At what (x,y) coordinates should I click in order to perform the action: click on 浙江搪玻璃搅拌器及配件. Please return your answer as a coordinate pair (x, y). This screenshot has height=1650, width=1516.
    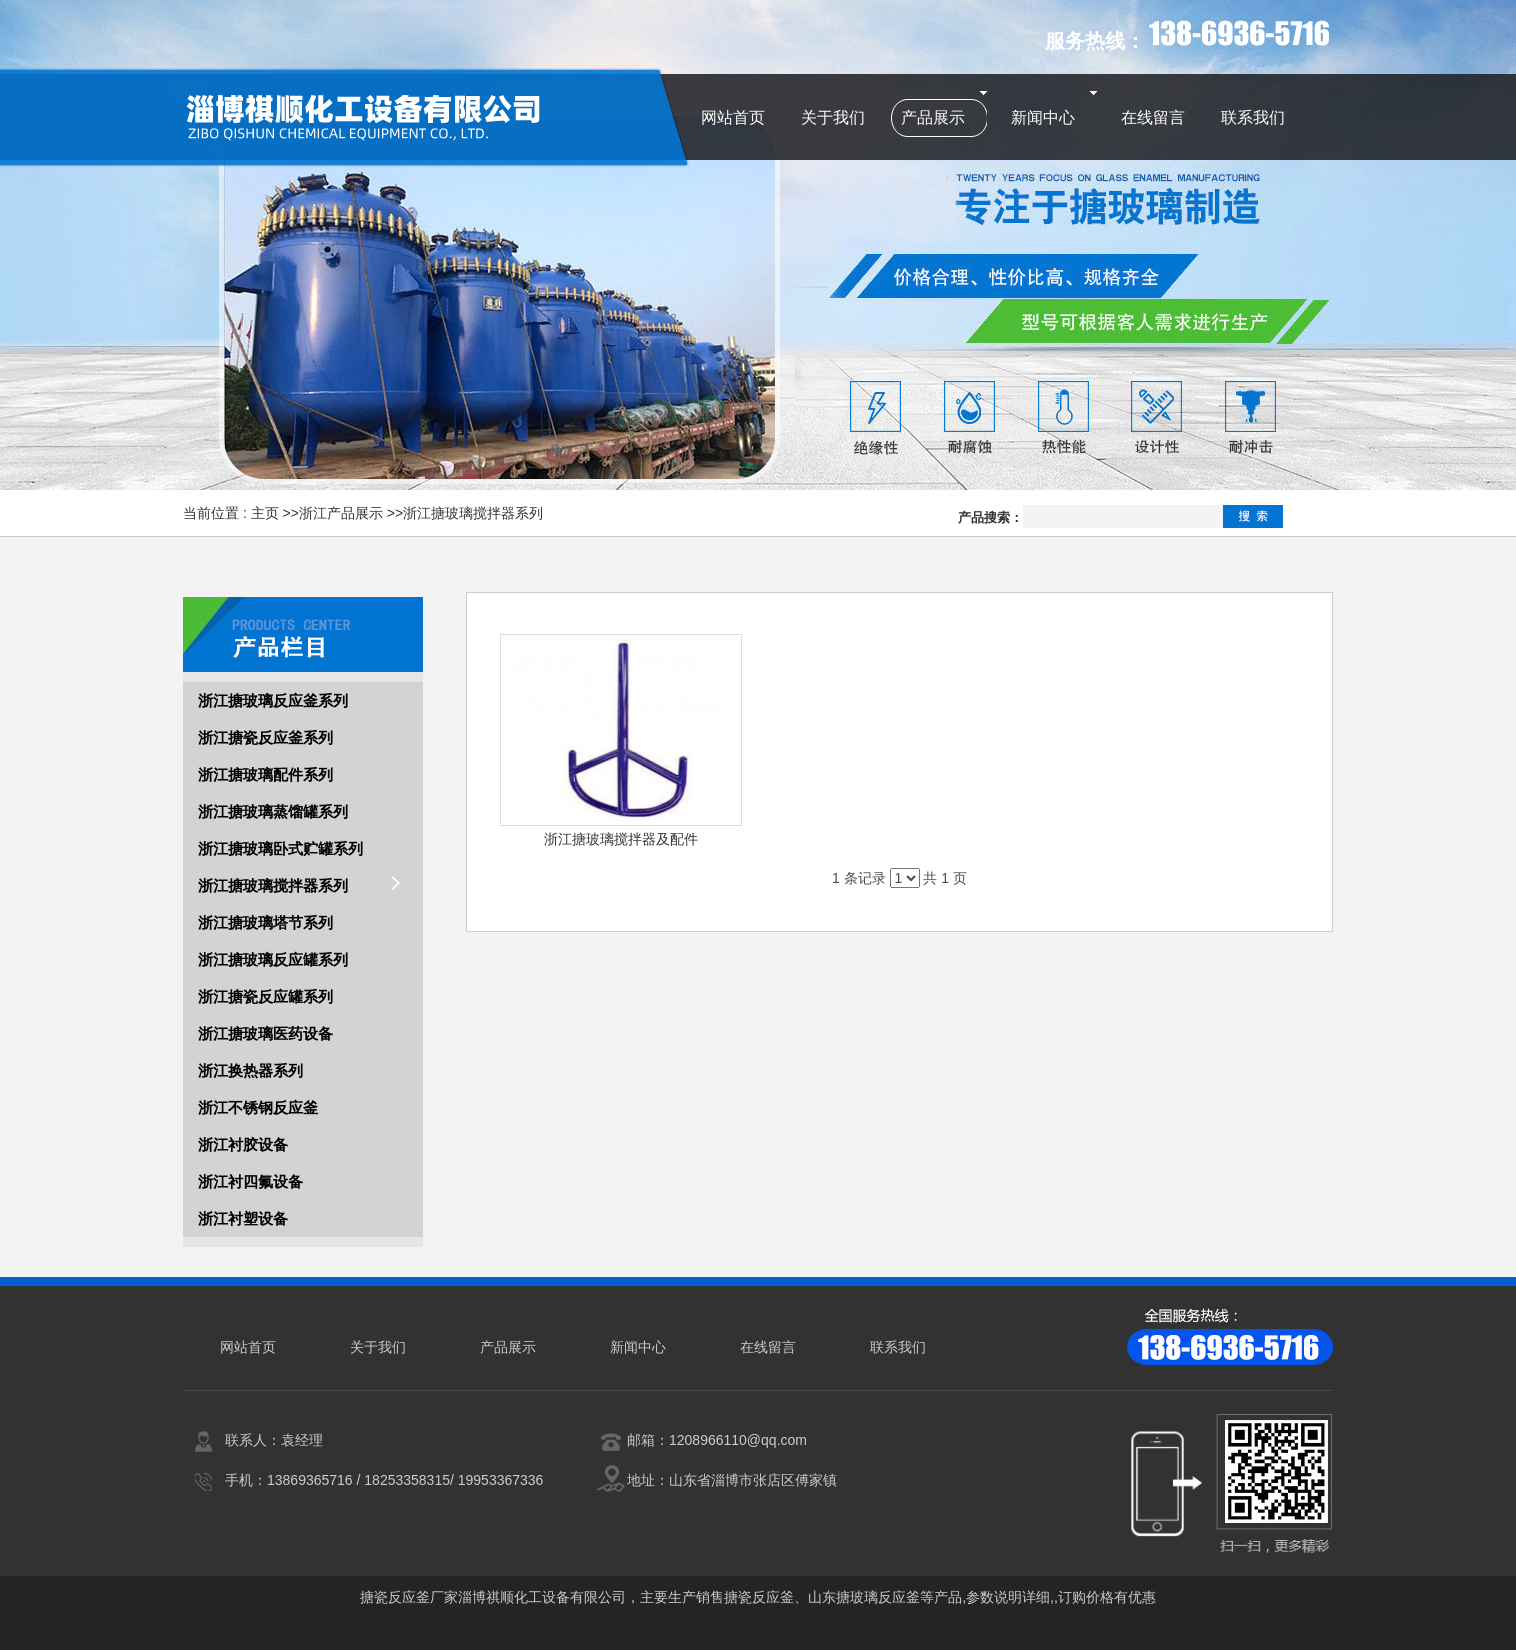
    Looking at the image, I should click on (621, 839).